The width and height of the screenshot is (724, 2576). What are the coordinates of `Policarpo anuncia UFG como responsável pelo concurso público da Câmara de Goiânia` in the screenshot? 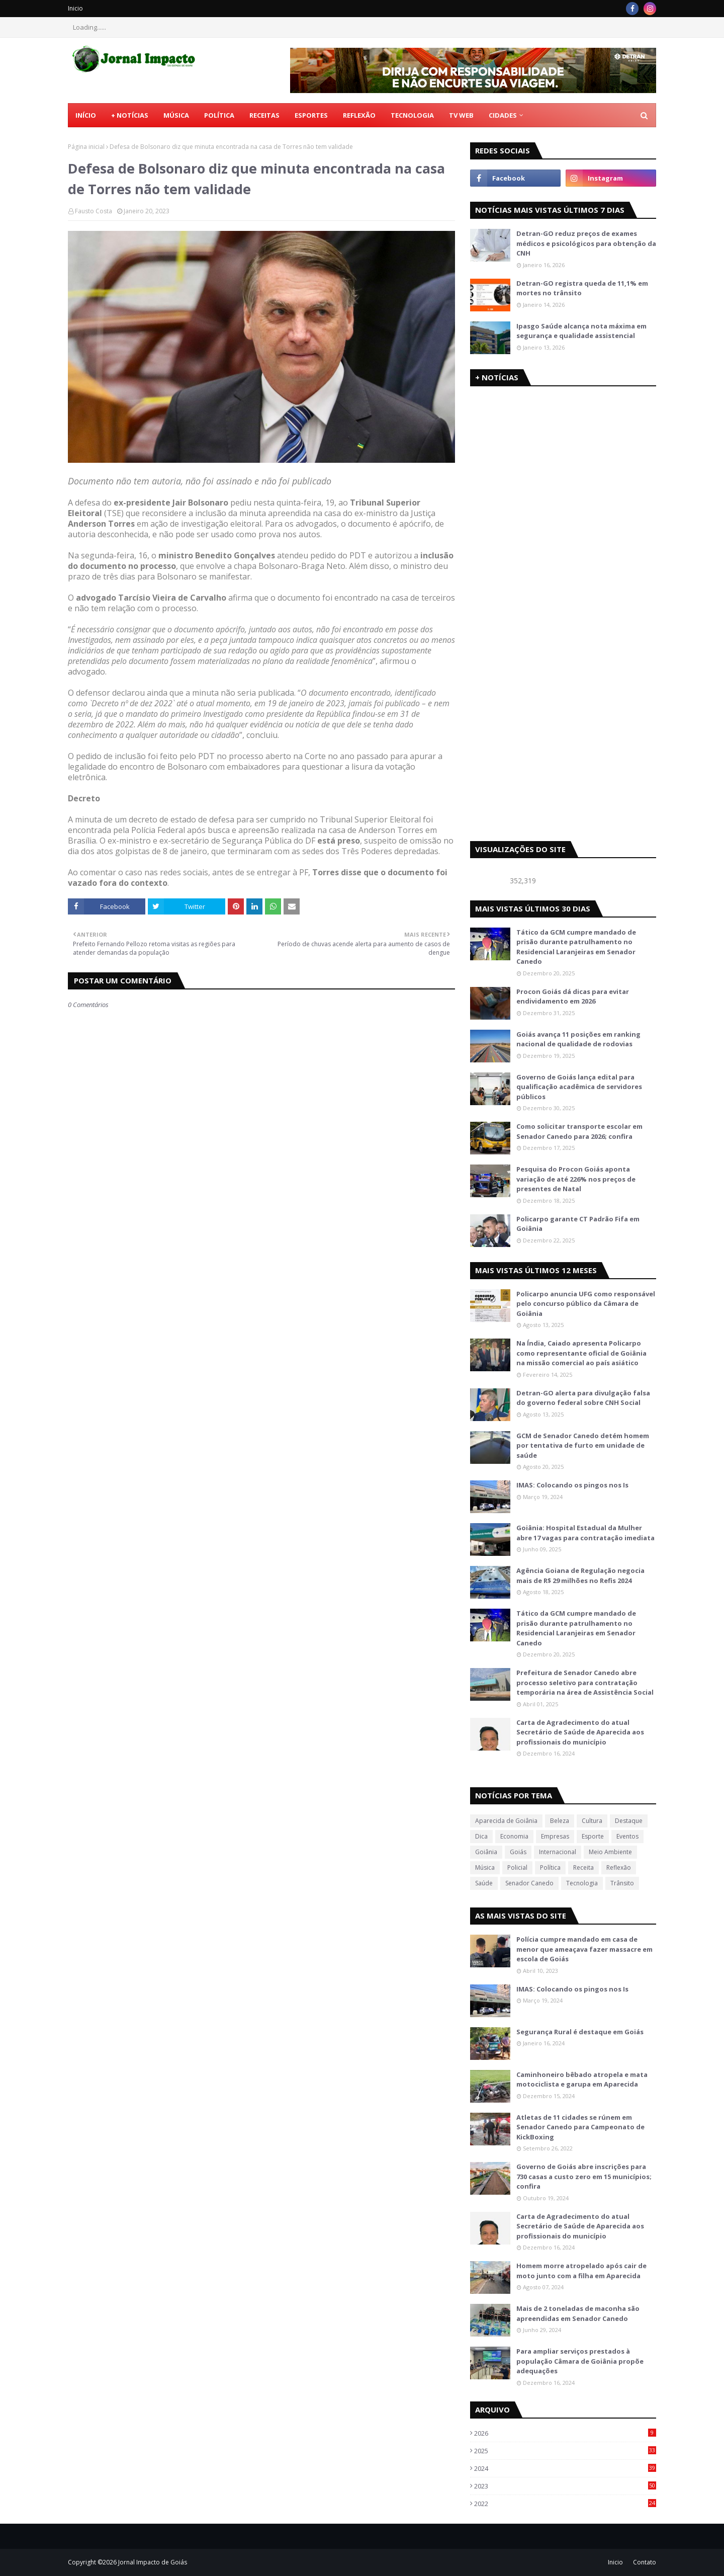 It's located at (585, 1303).